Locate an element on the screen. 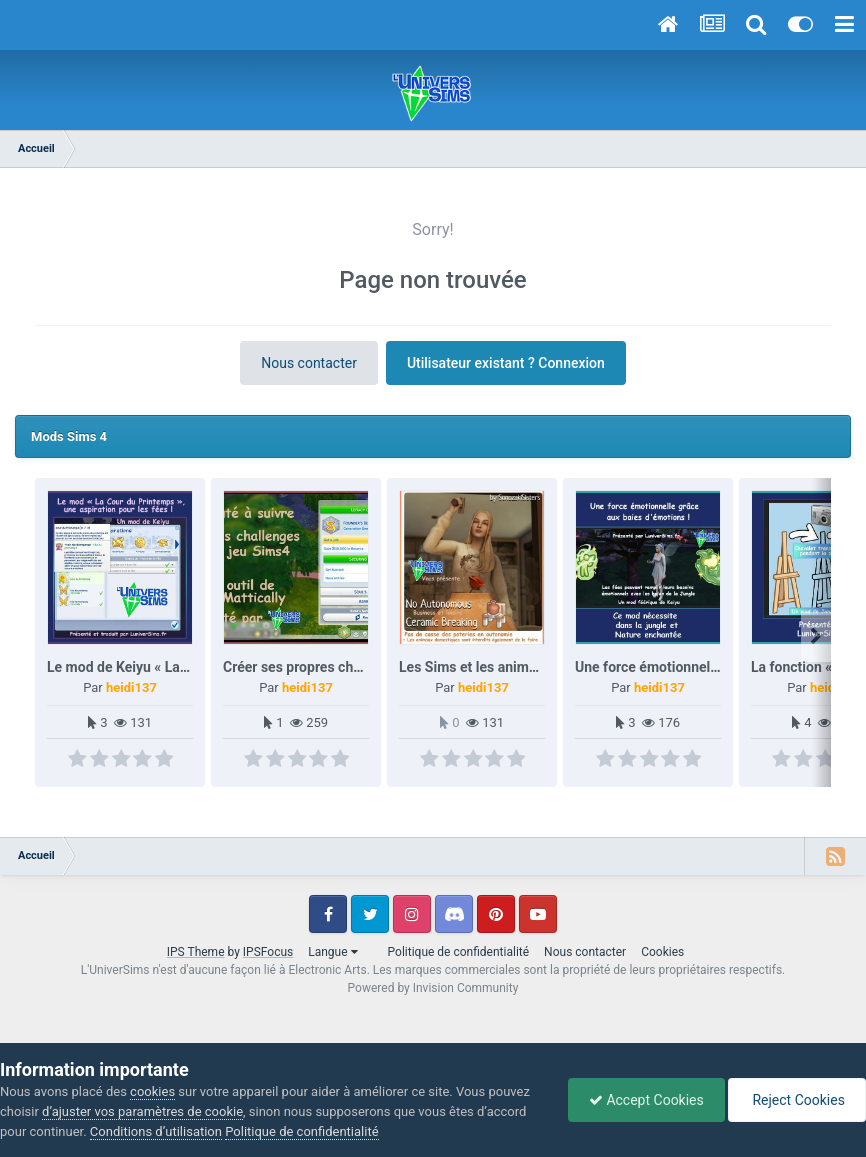 The width and height of the screenshot is (866, 1157). cookies is located at coordinates (152, 1091).